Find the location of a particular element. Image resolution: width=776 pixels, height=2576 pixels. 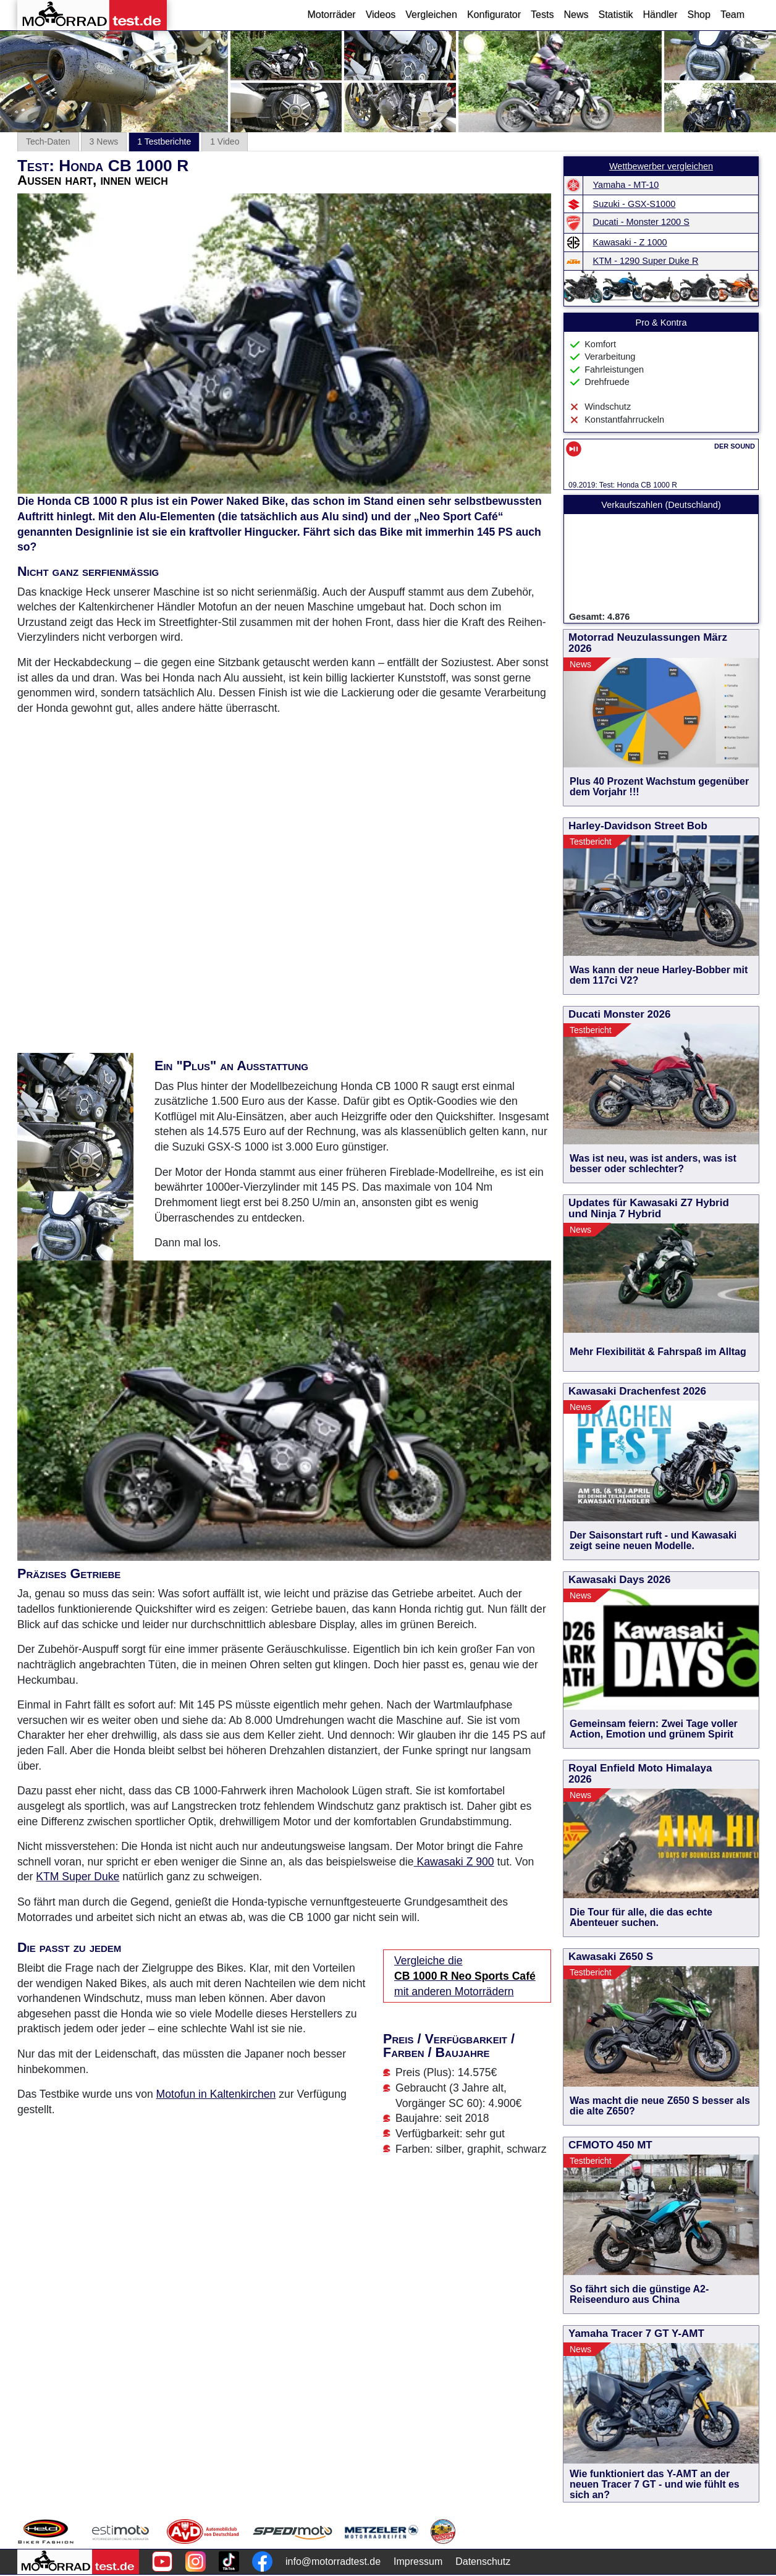

KTM Super Duke is located at coordinates (77, 1876).